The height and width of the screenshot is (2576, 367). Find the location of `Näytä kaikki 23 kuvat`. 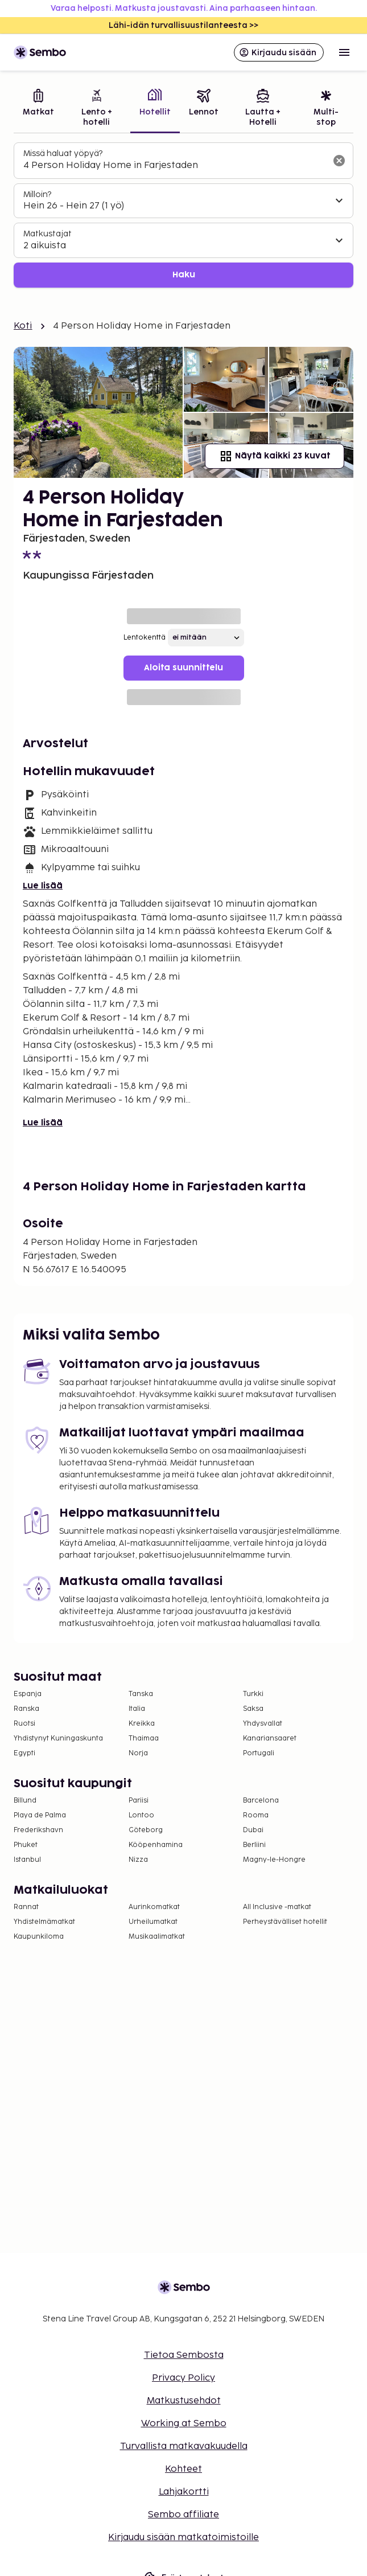

Näytä kaikki 23 kuvat is located at coordinates (274, 456).